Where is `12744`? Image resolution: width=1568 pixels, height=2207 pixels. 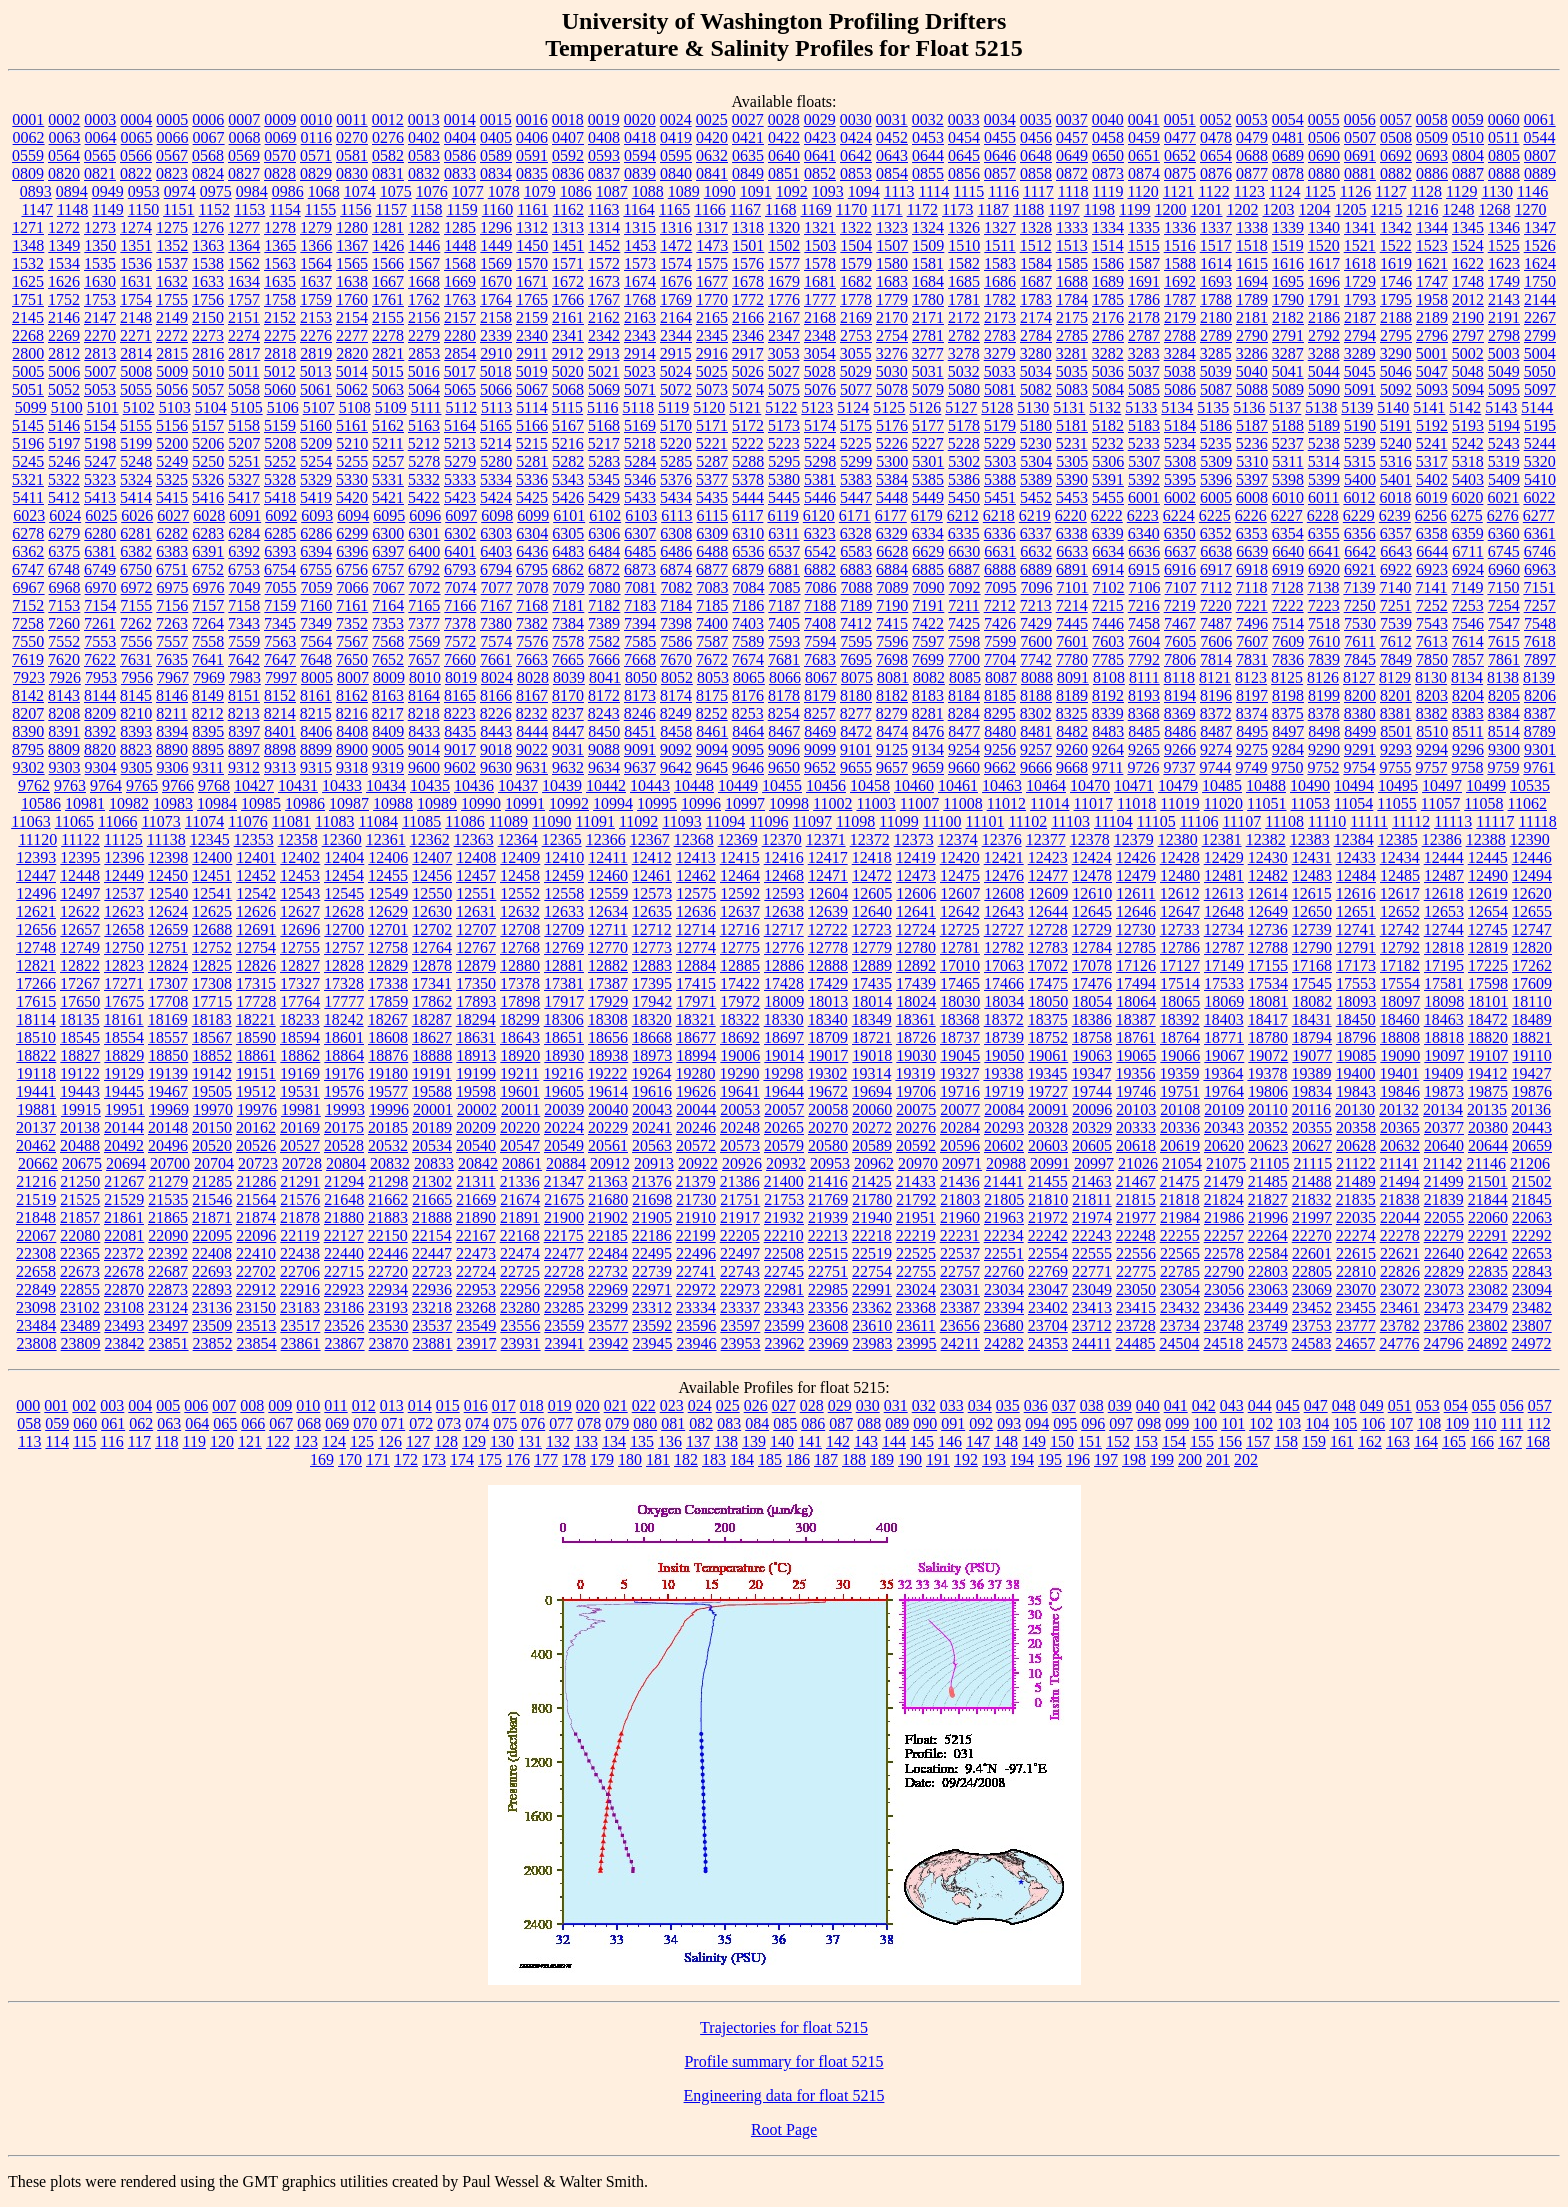
12744 is located at coordinates (1444, 929).